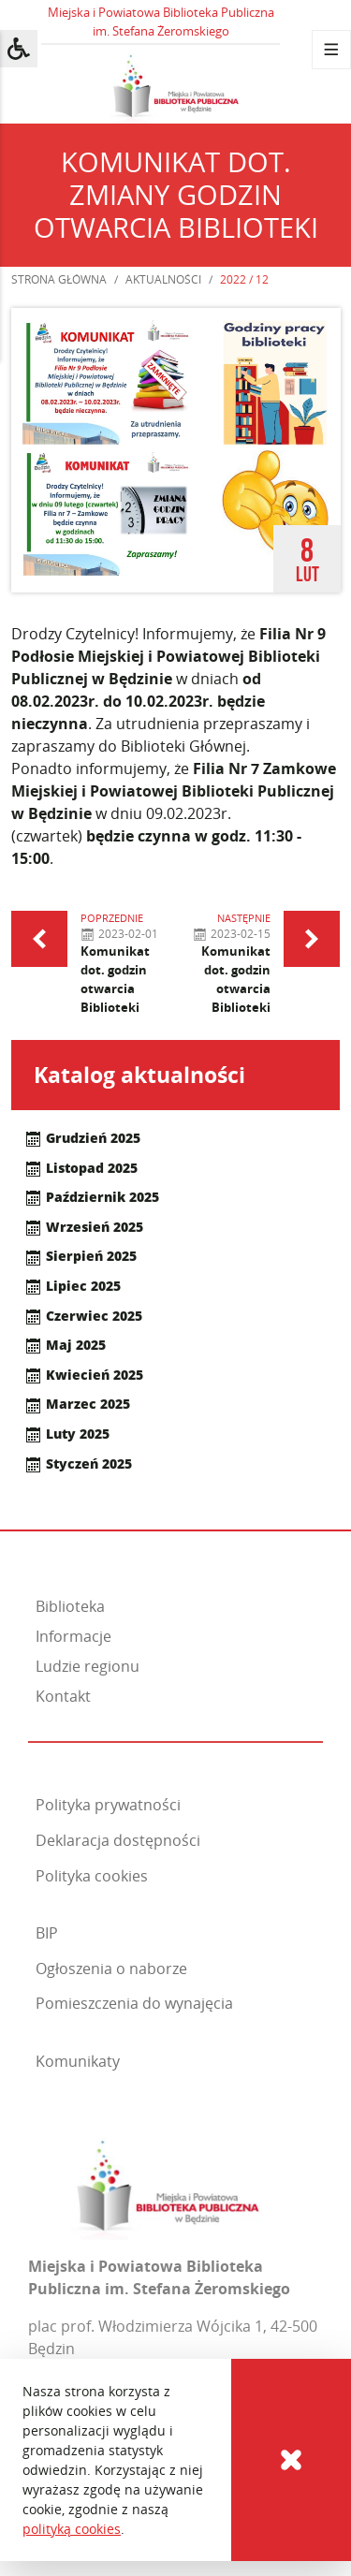  What do you see at coordinates (73, 1636) in the screenshot?
I see `Informacje` at bounding box center [73, 1636].